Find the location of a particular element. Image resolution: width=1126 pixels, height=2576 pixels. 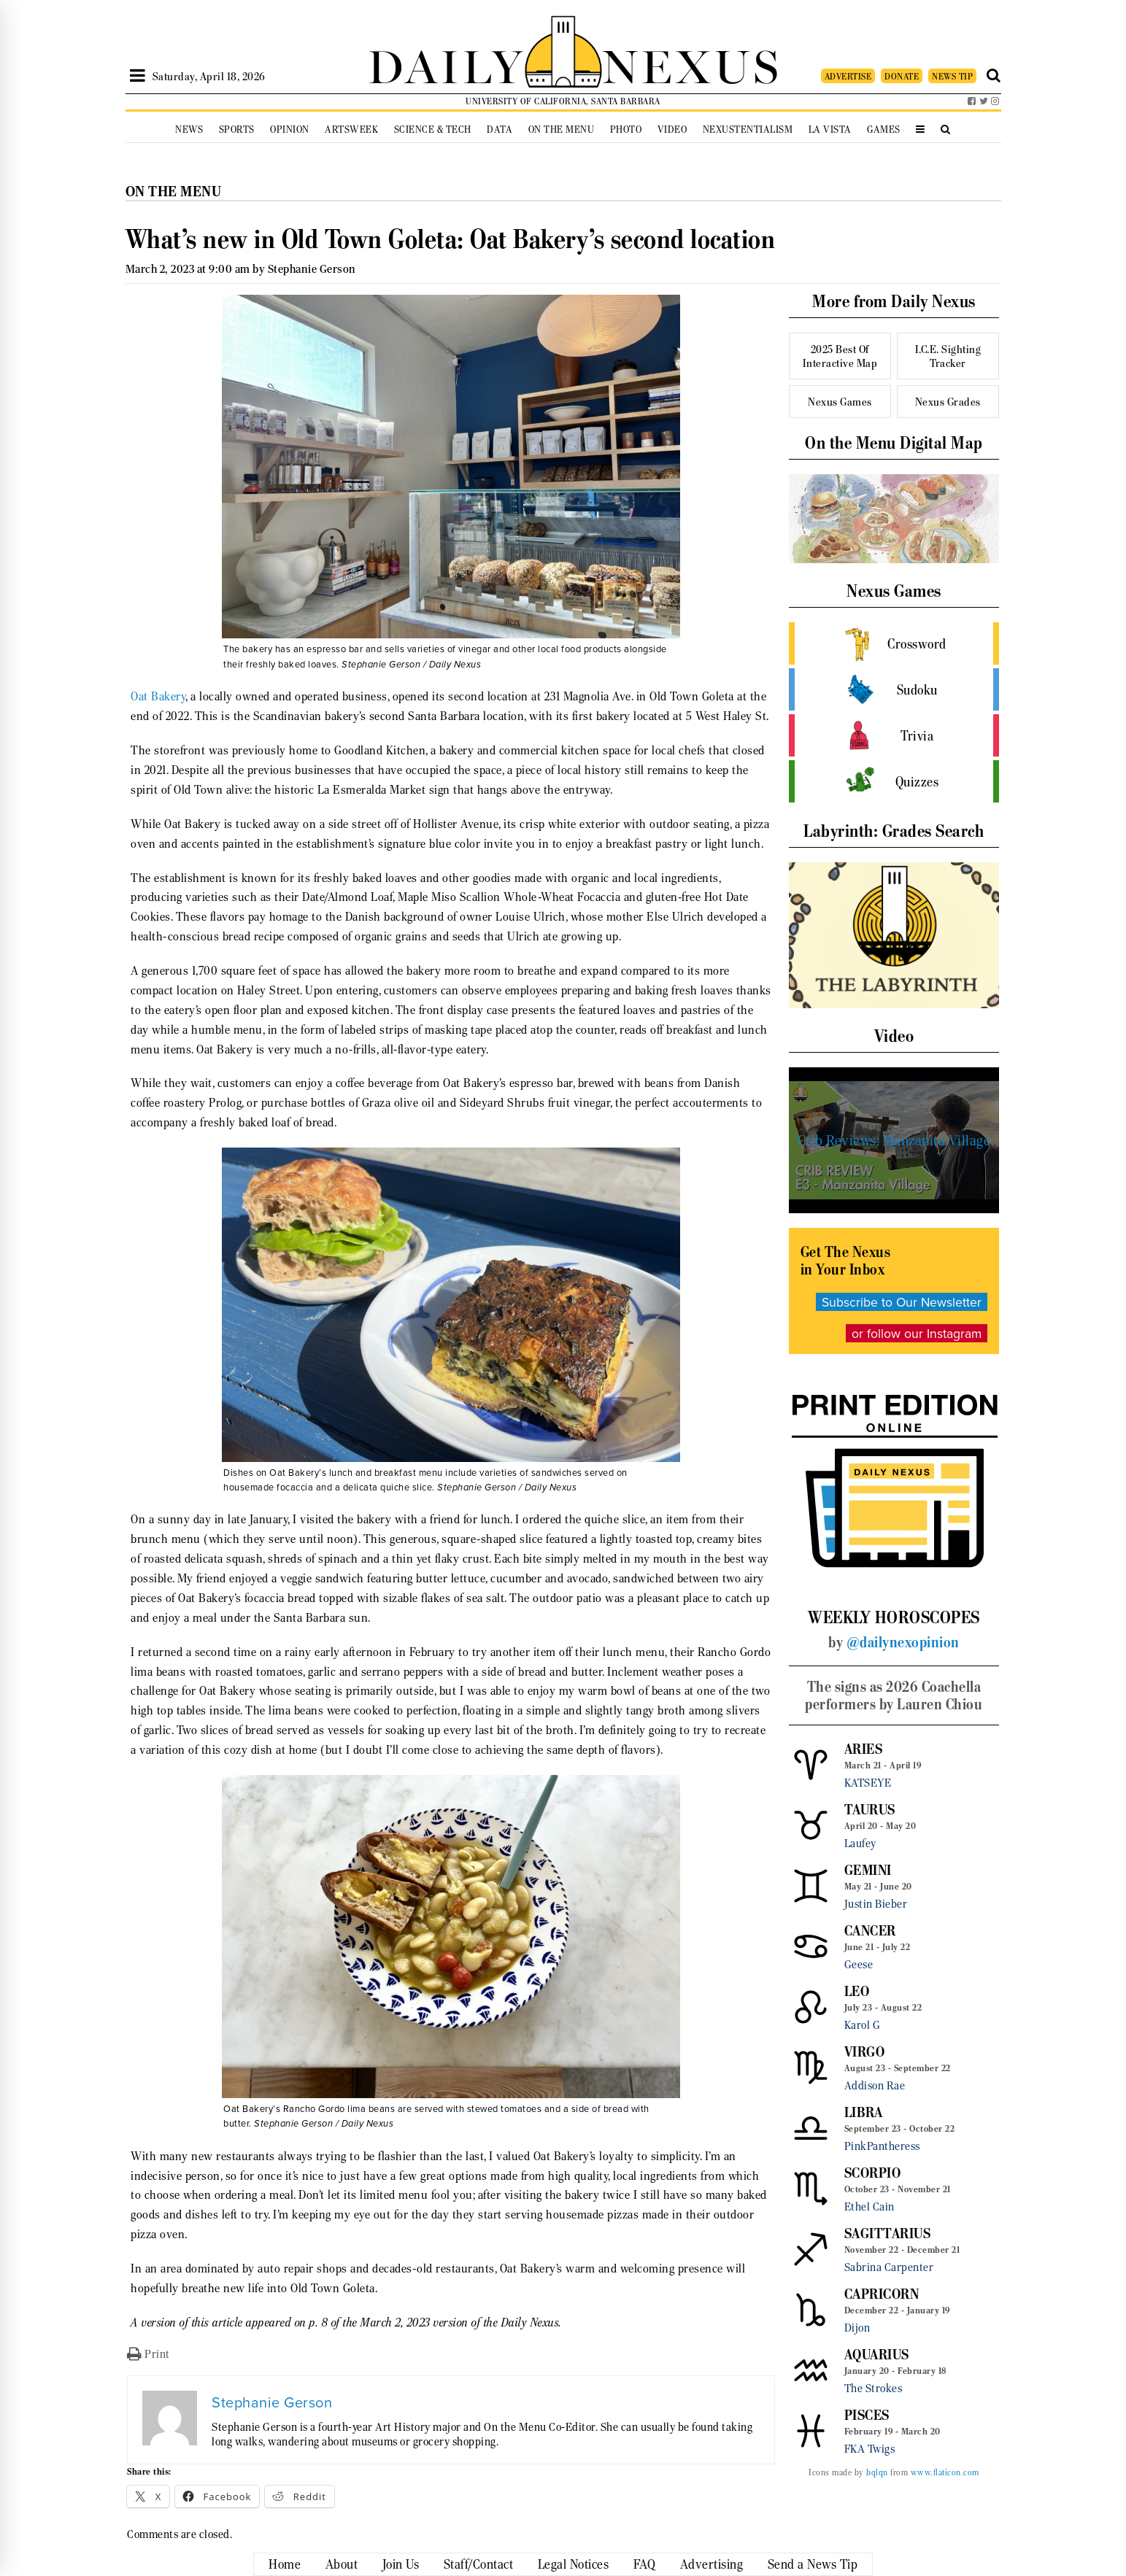

Artsweek is located at coordinates (351, 129).